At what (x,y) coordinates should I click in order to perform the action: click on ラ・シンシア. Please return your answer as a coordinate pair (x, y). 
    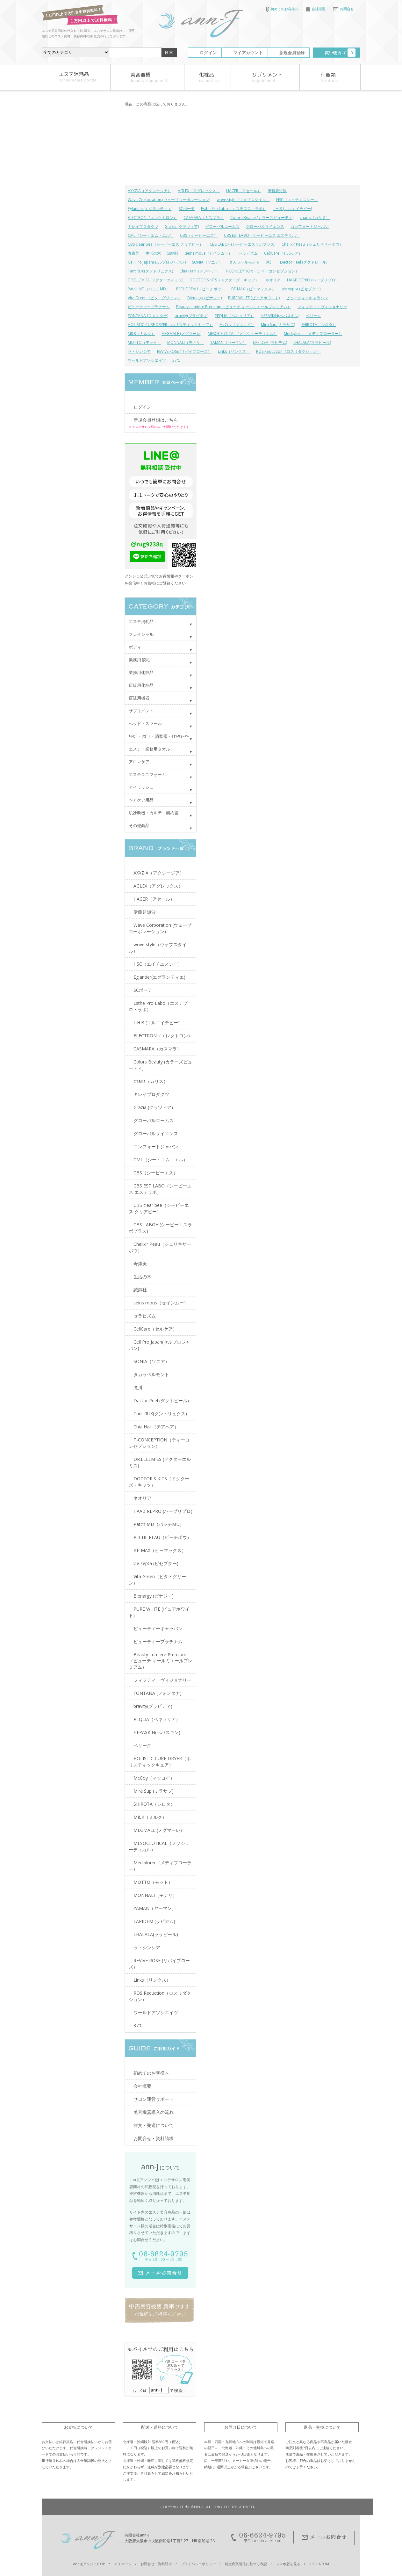
    Looking at the image, I should click on (139, 351).